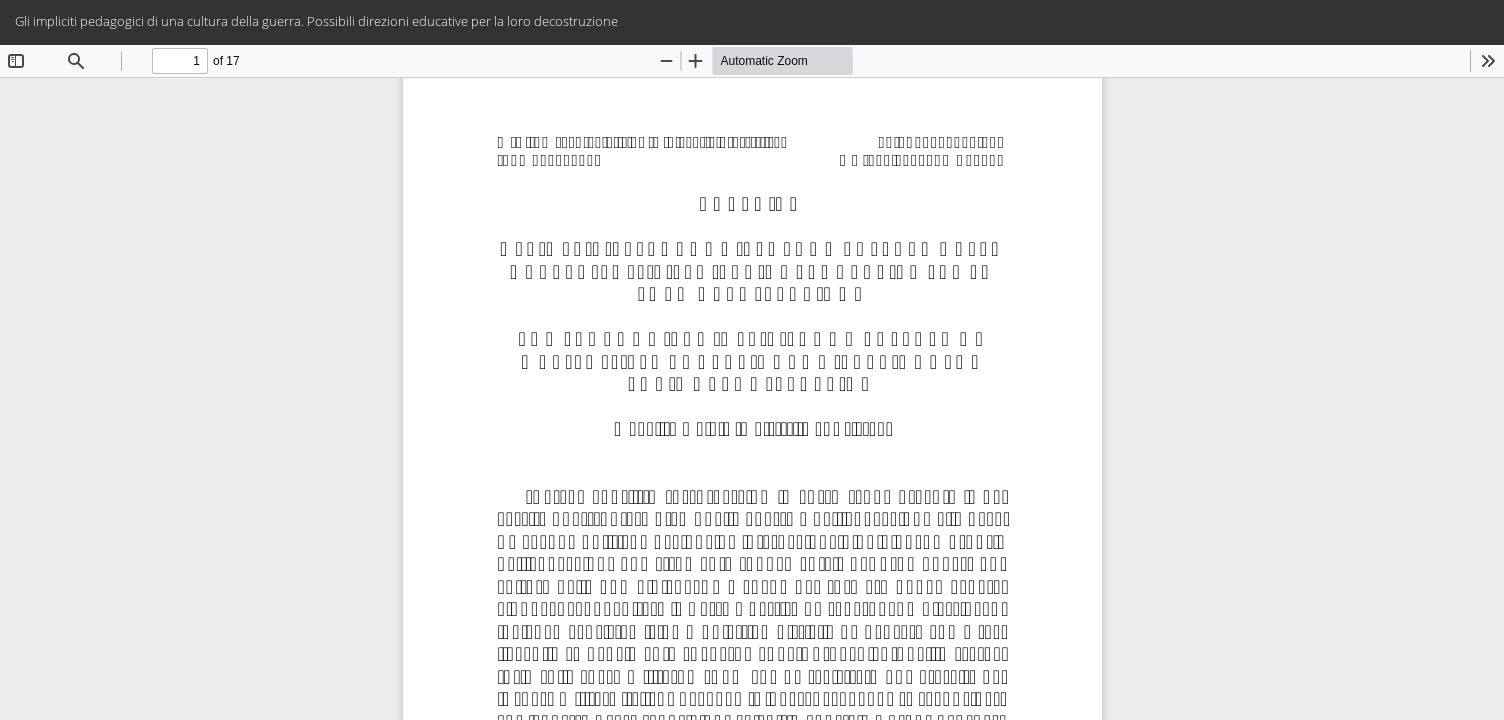 The image size is (1504, 720). What do you see at coordinates (316, 21) in the screenshot?
I see `Gli impliciti pedagogici di una cultura della guerra. Possibili direzioni educative per la loro decostruzione` at bounding box center [316, 21].